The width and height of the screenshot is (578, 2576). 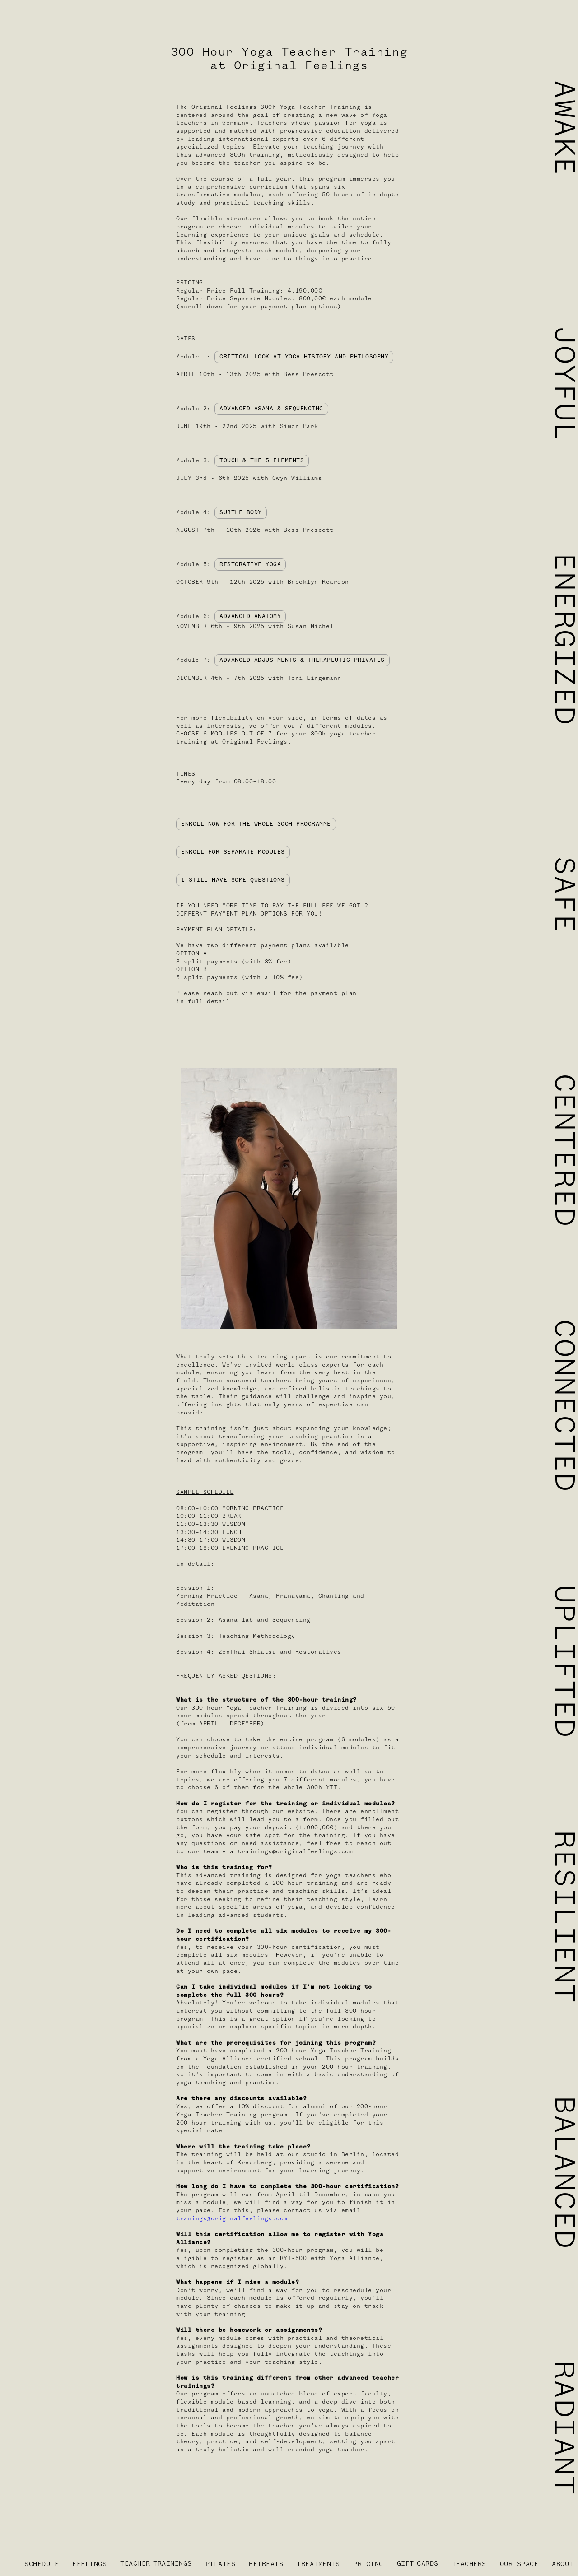 What do you see at coordinates (89, 2564) in the screenshot?
I see `FEELINGS` at bounding box center [89, 2564].